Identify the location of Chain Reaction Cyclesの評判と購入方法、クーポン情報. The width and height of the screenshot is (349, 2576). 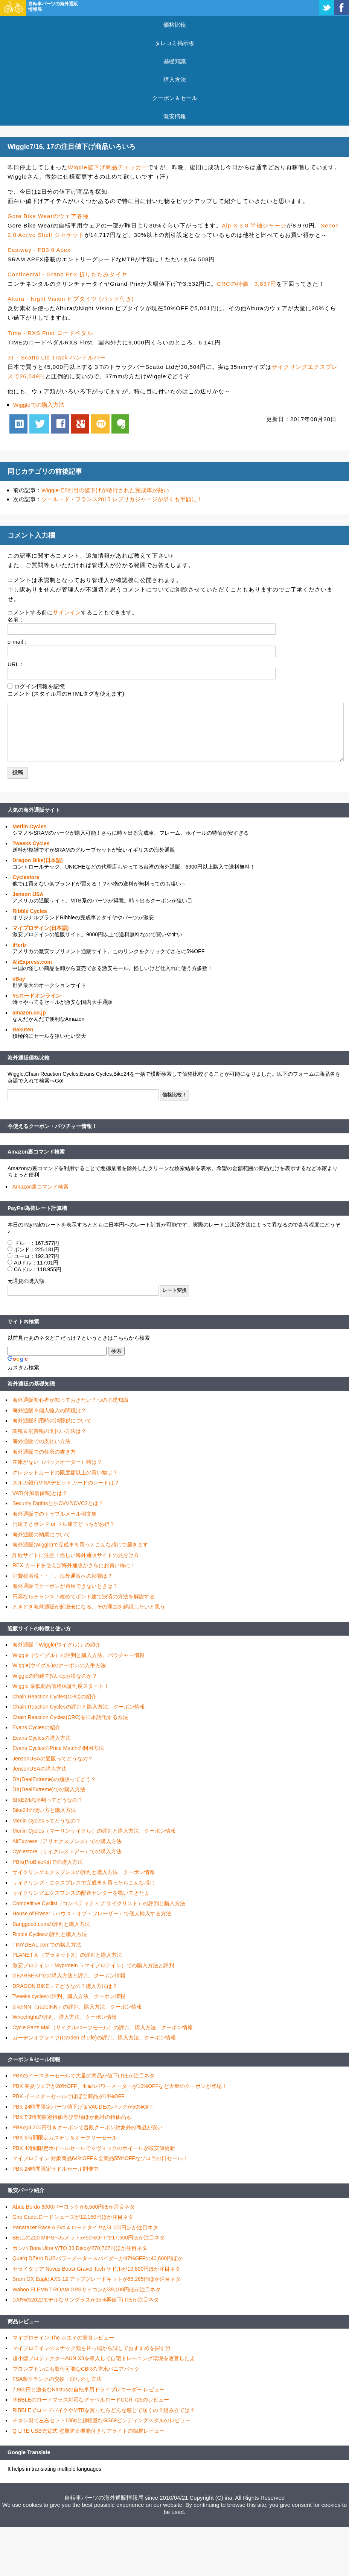
(78, 1707).